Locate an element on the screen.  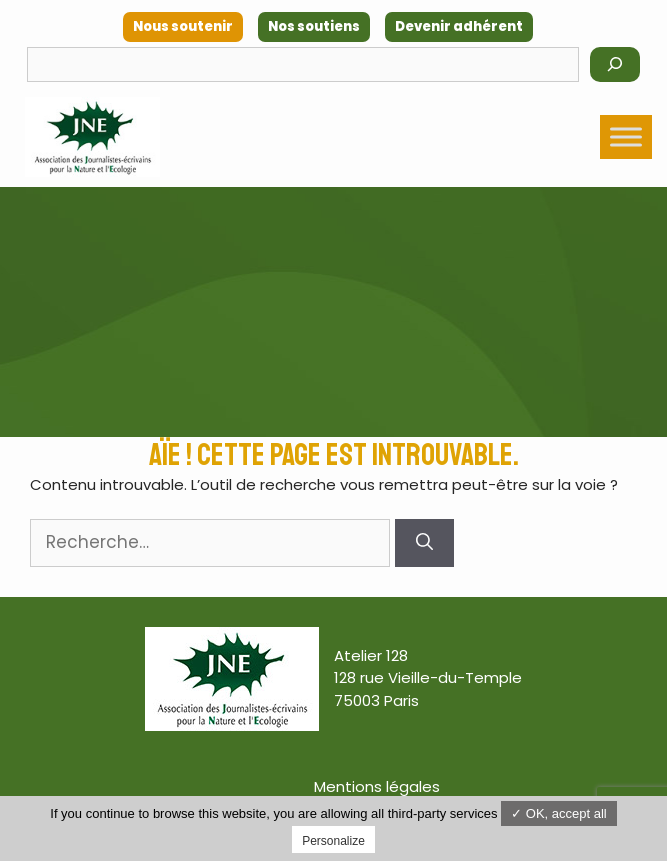
Personalize is located at coordinates (333, 841).